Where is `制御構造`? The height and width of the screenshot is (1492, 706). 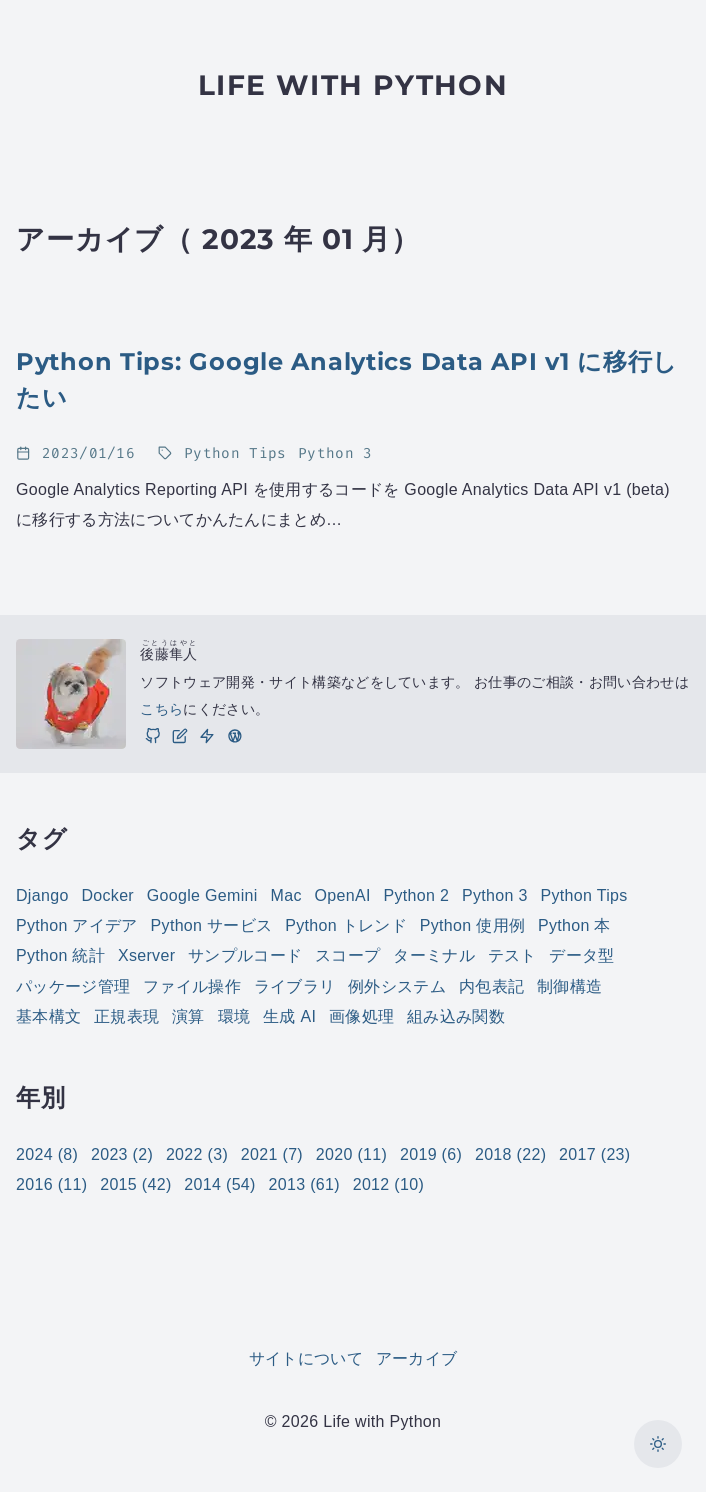
制御構造 is located at coordinates (569, 986).